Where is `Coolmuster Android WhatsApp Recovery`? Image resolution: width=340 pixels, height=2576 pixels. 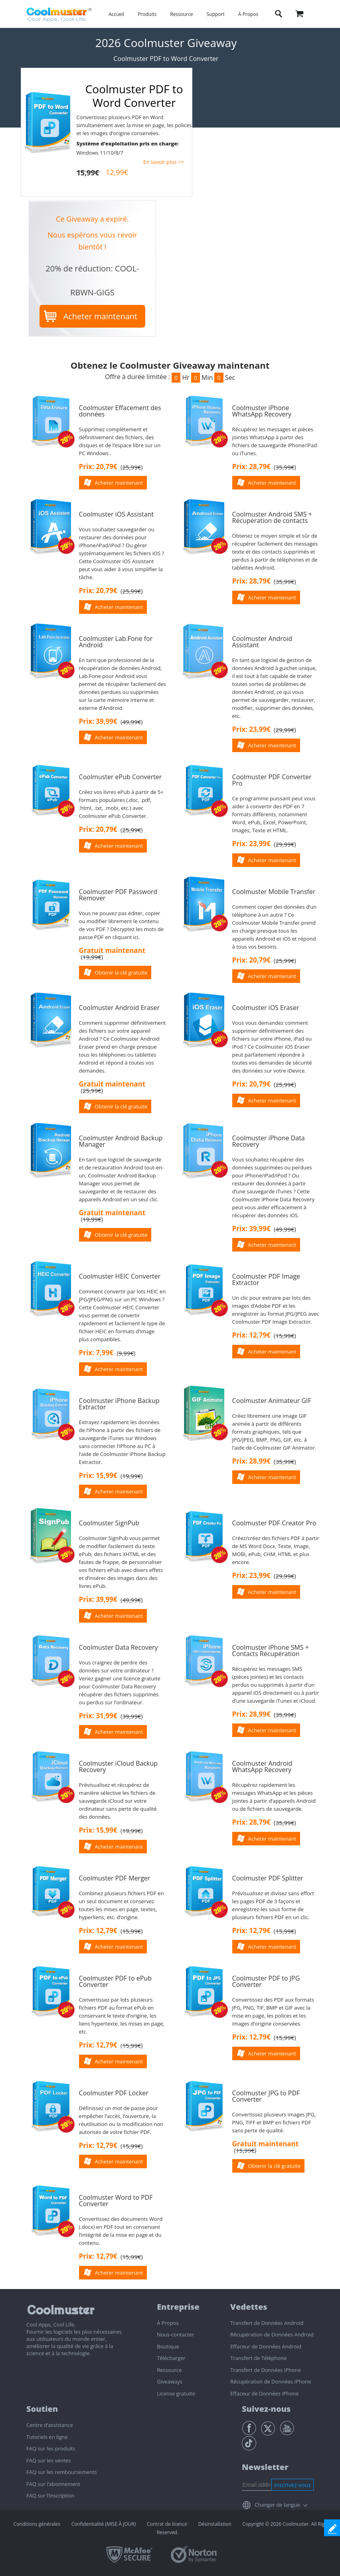 Coolmuster Android WhatsApp Recovery is located at coordinates (262, 1766).